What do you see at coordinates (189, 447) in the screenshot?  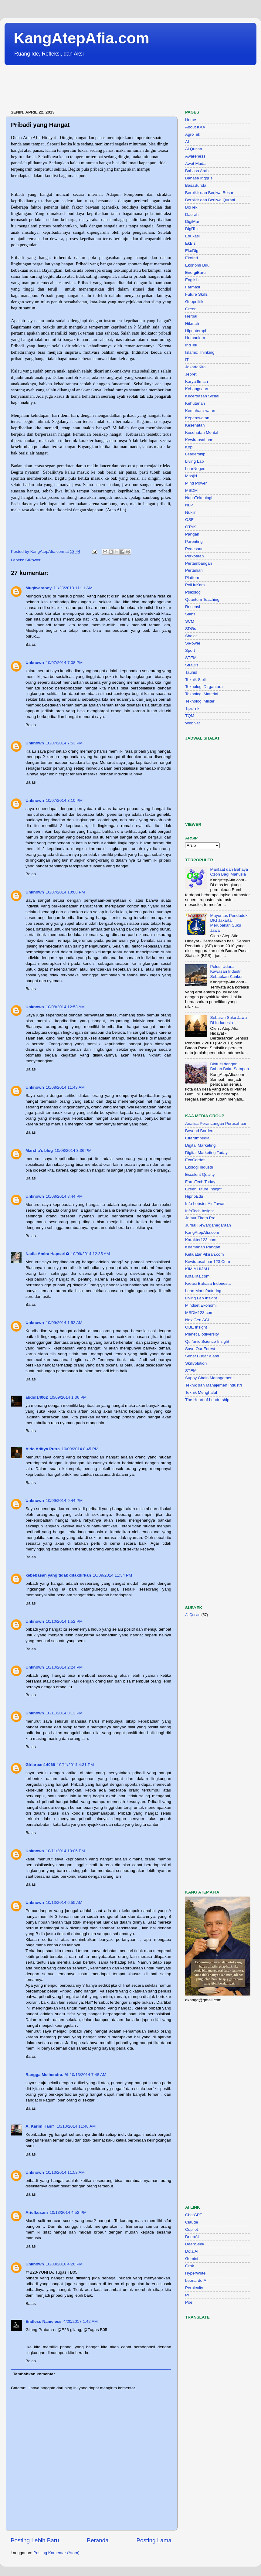 I see `Kopi` at bounding box center [189, 447].